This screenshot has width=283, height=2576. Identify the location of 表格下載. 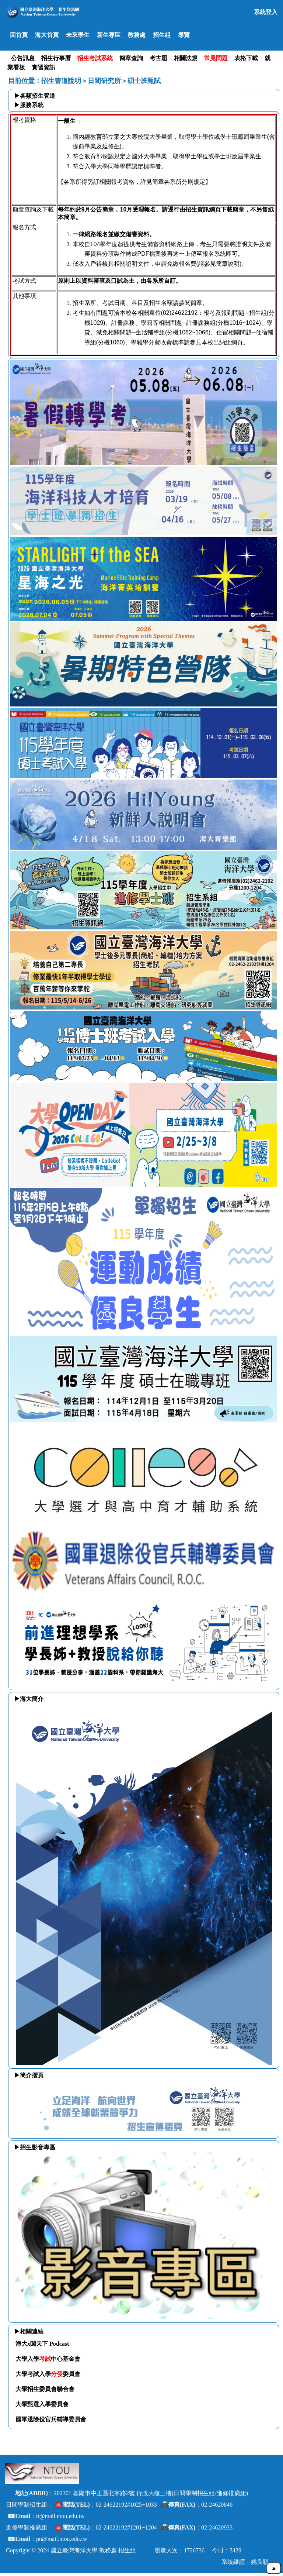
(246, 58).